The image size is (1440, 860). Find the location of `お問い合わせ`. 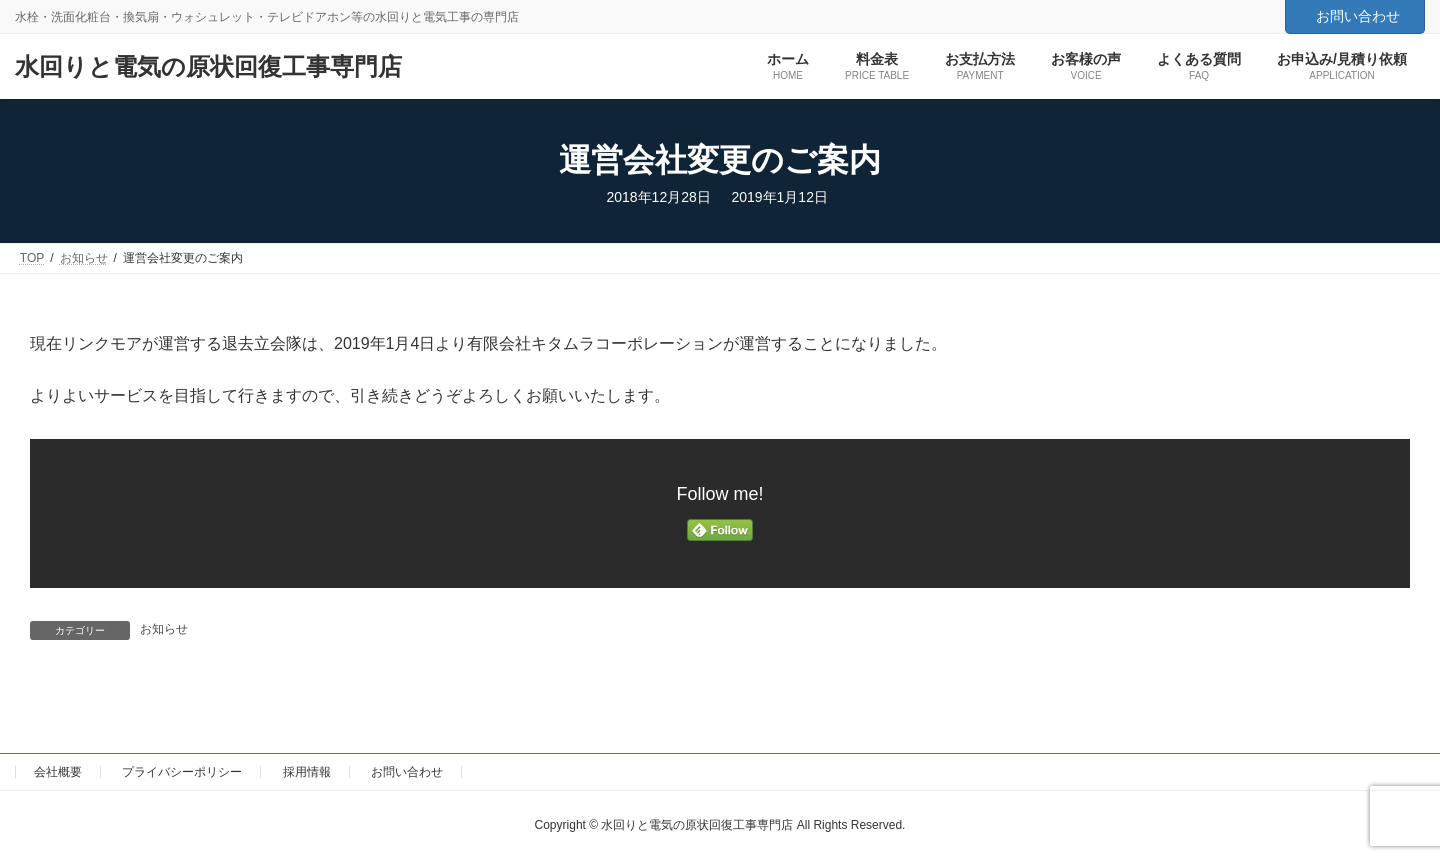

お問い合わせ is located at coordinates (1358, 16).